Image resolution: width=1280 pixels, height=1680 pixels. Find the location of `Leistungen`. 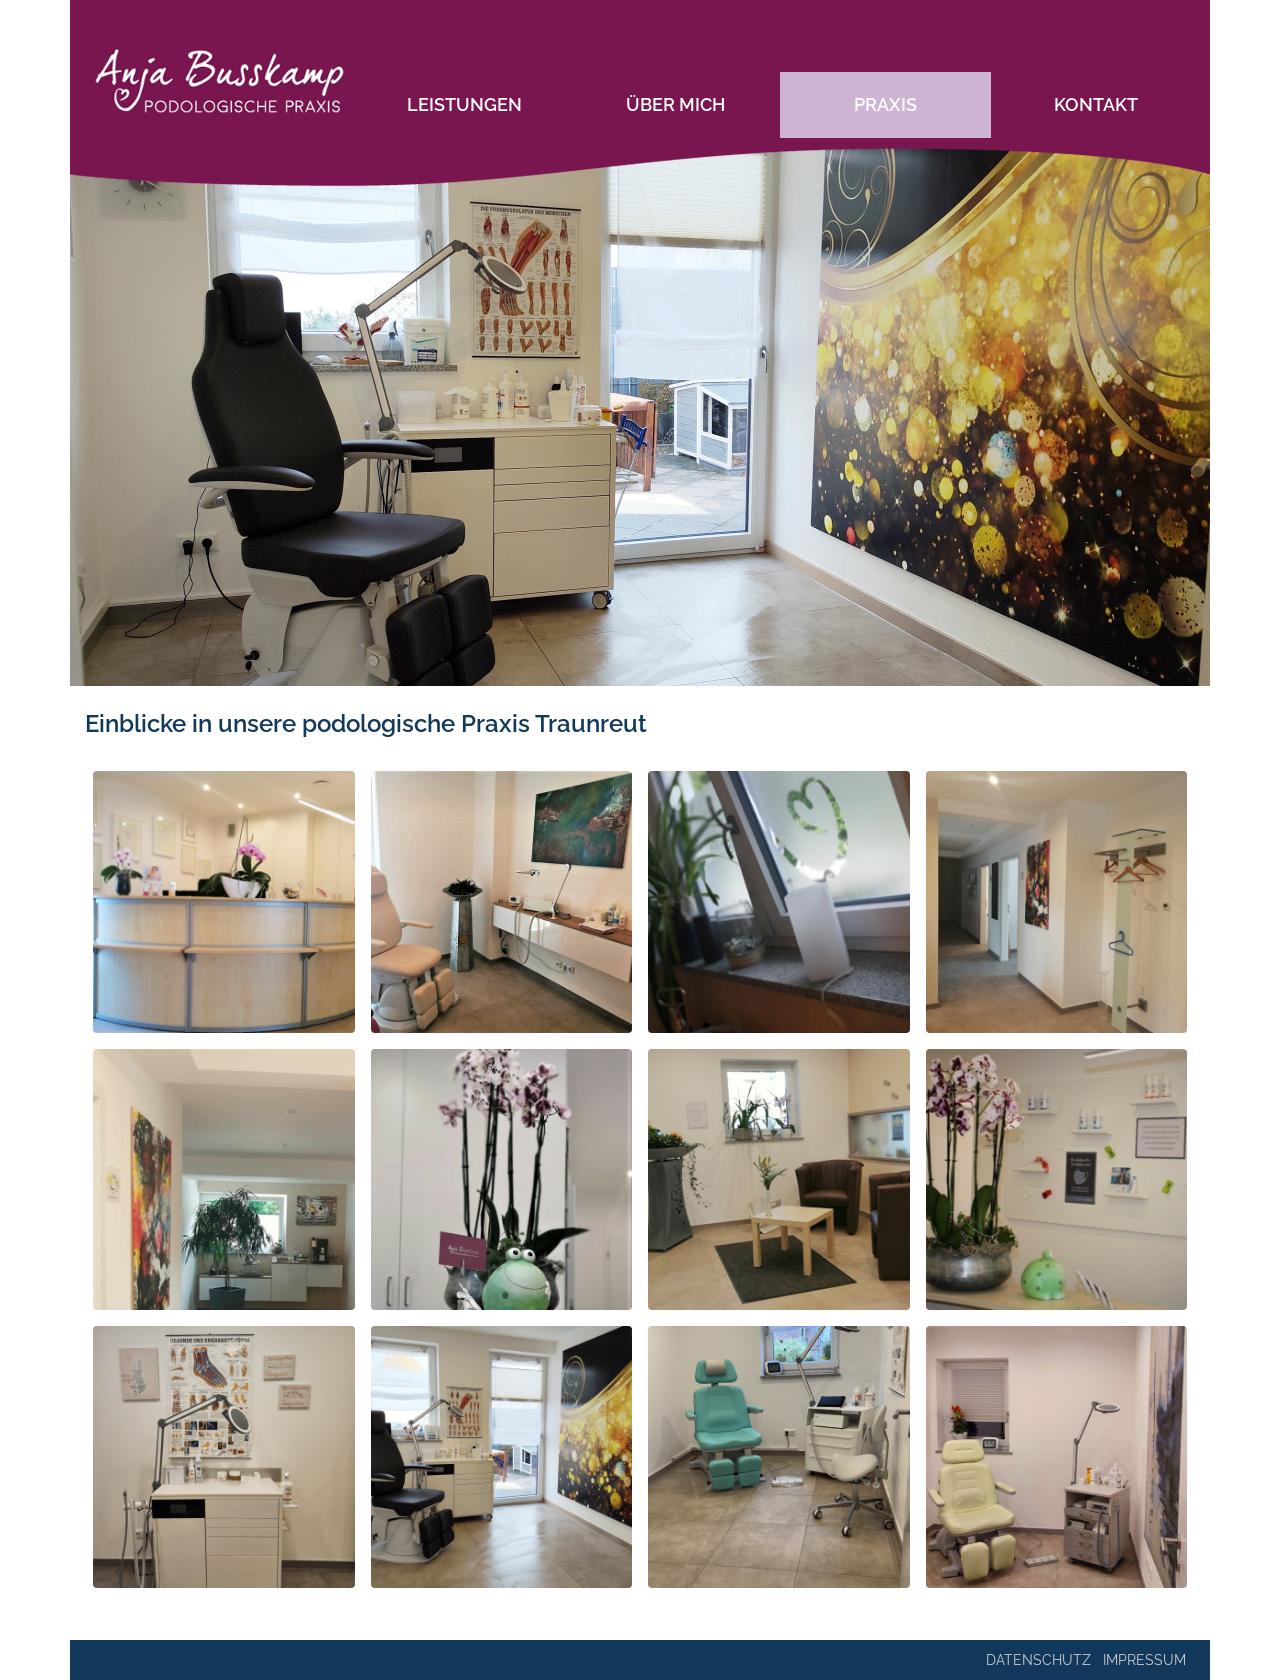

Leistungen is located at coordinates (464, 104).